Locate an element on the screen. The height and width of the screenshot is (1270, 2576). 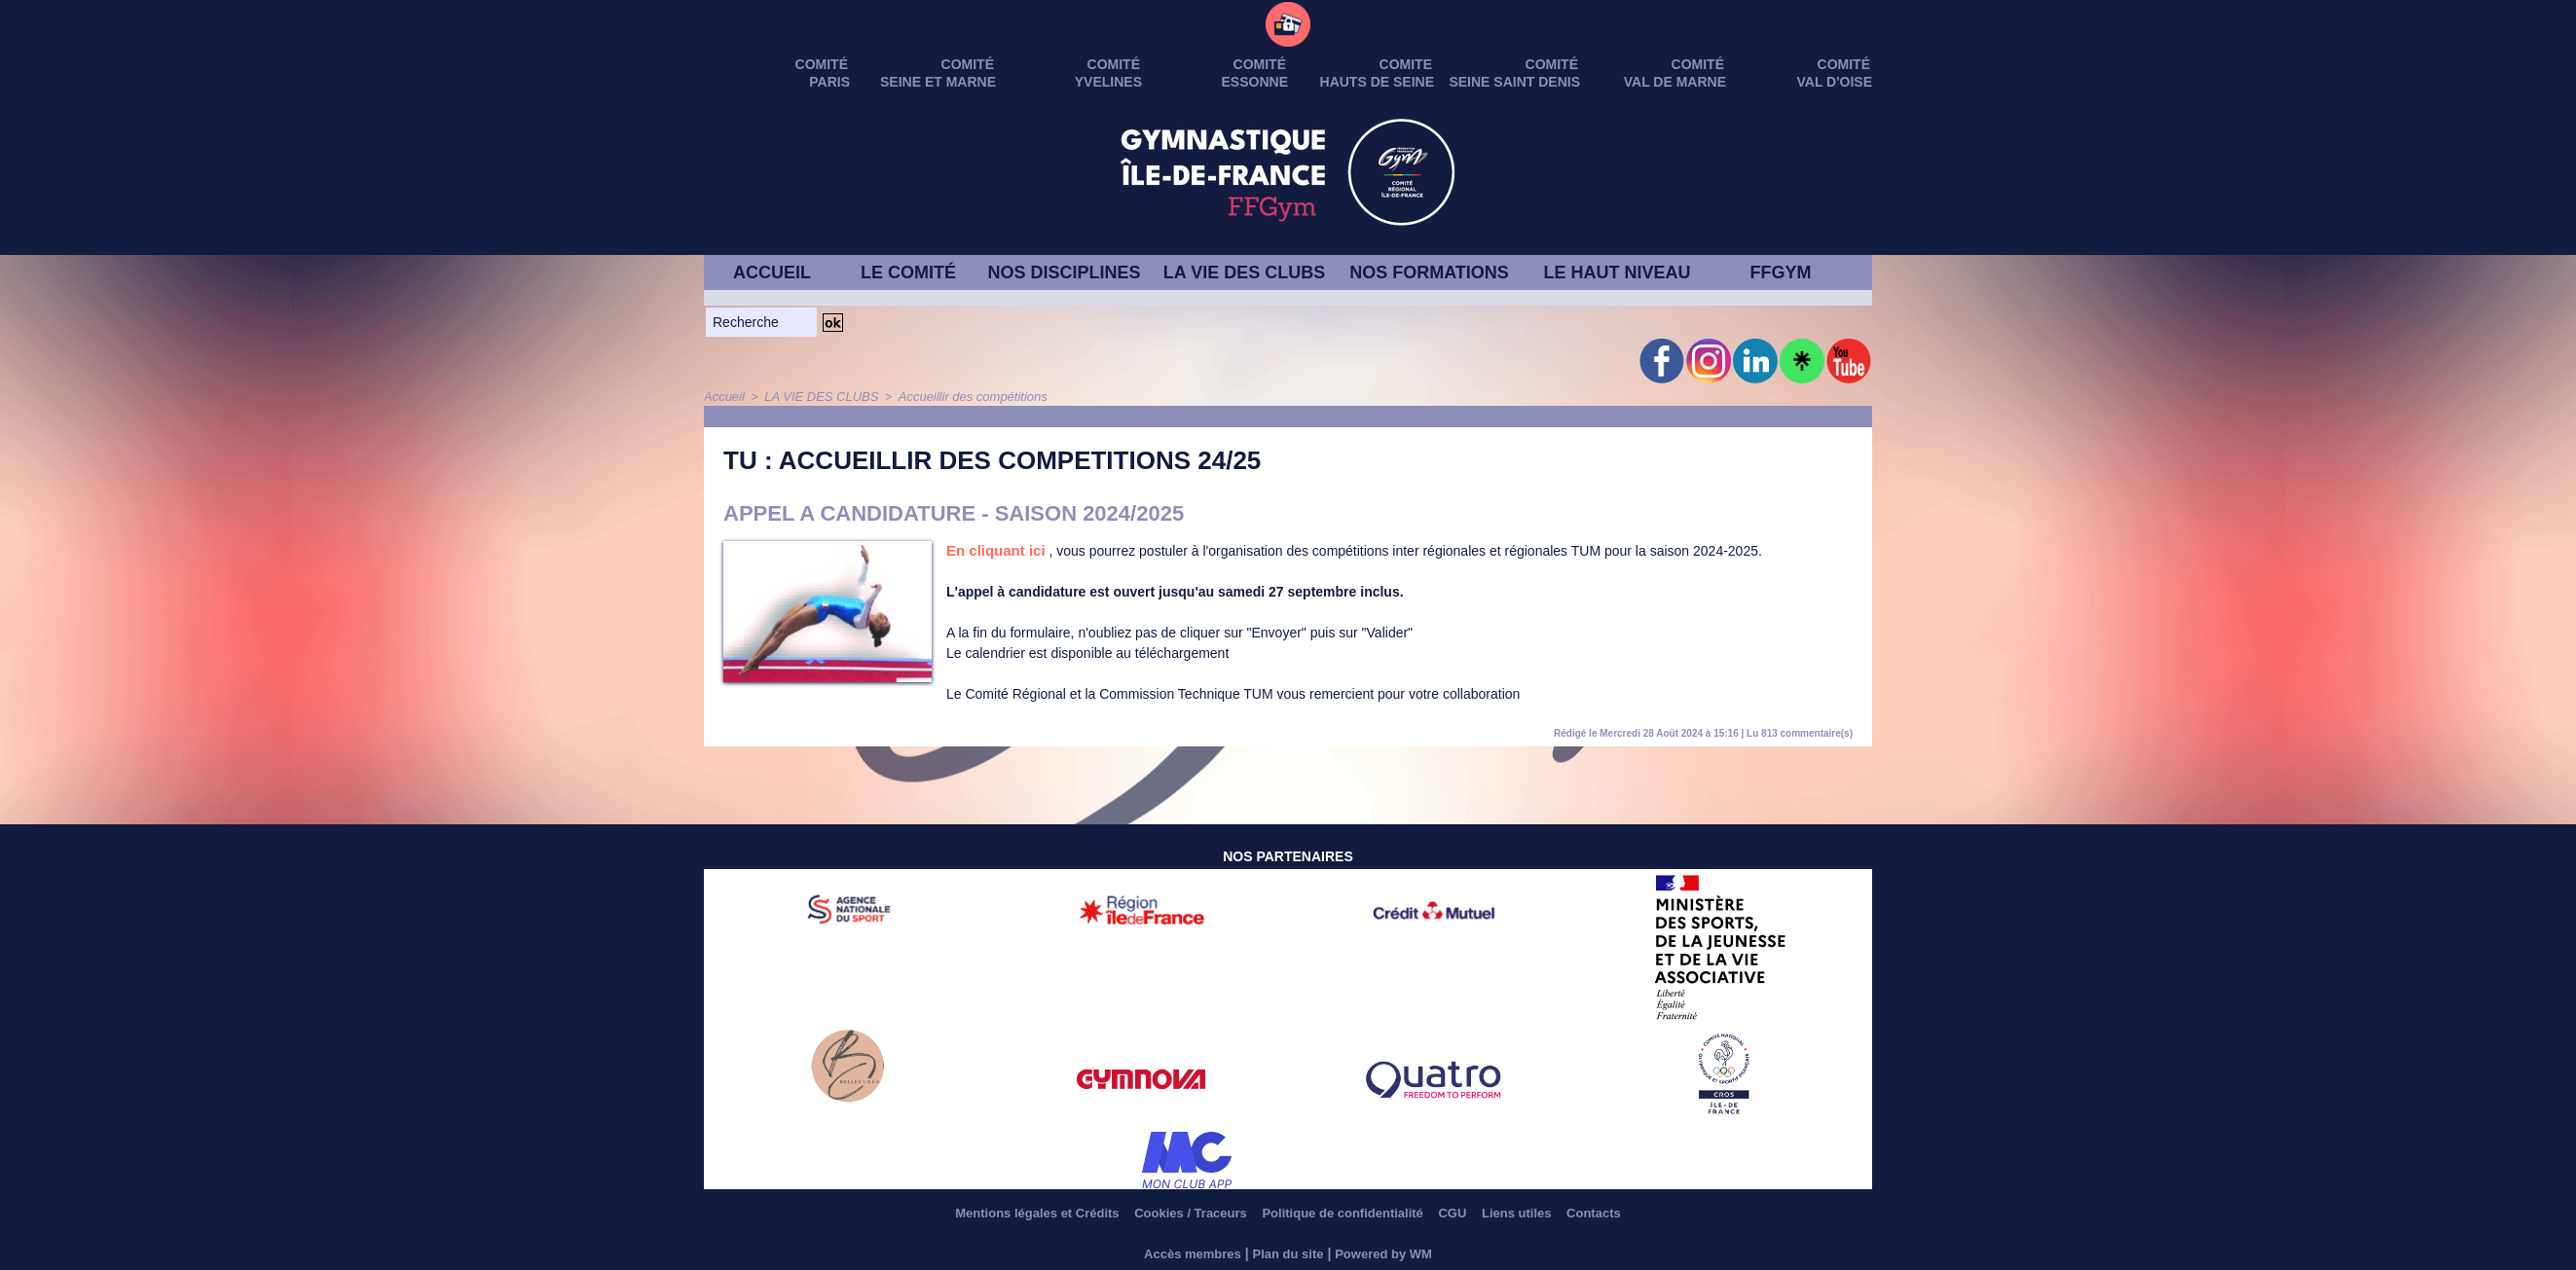
Plan du site is located at coordinates (1288, 1252).